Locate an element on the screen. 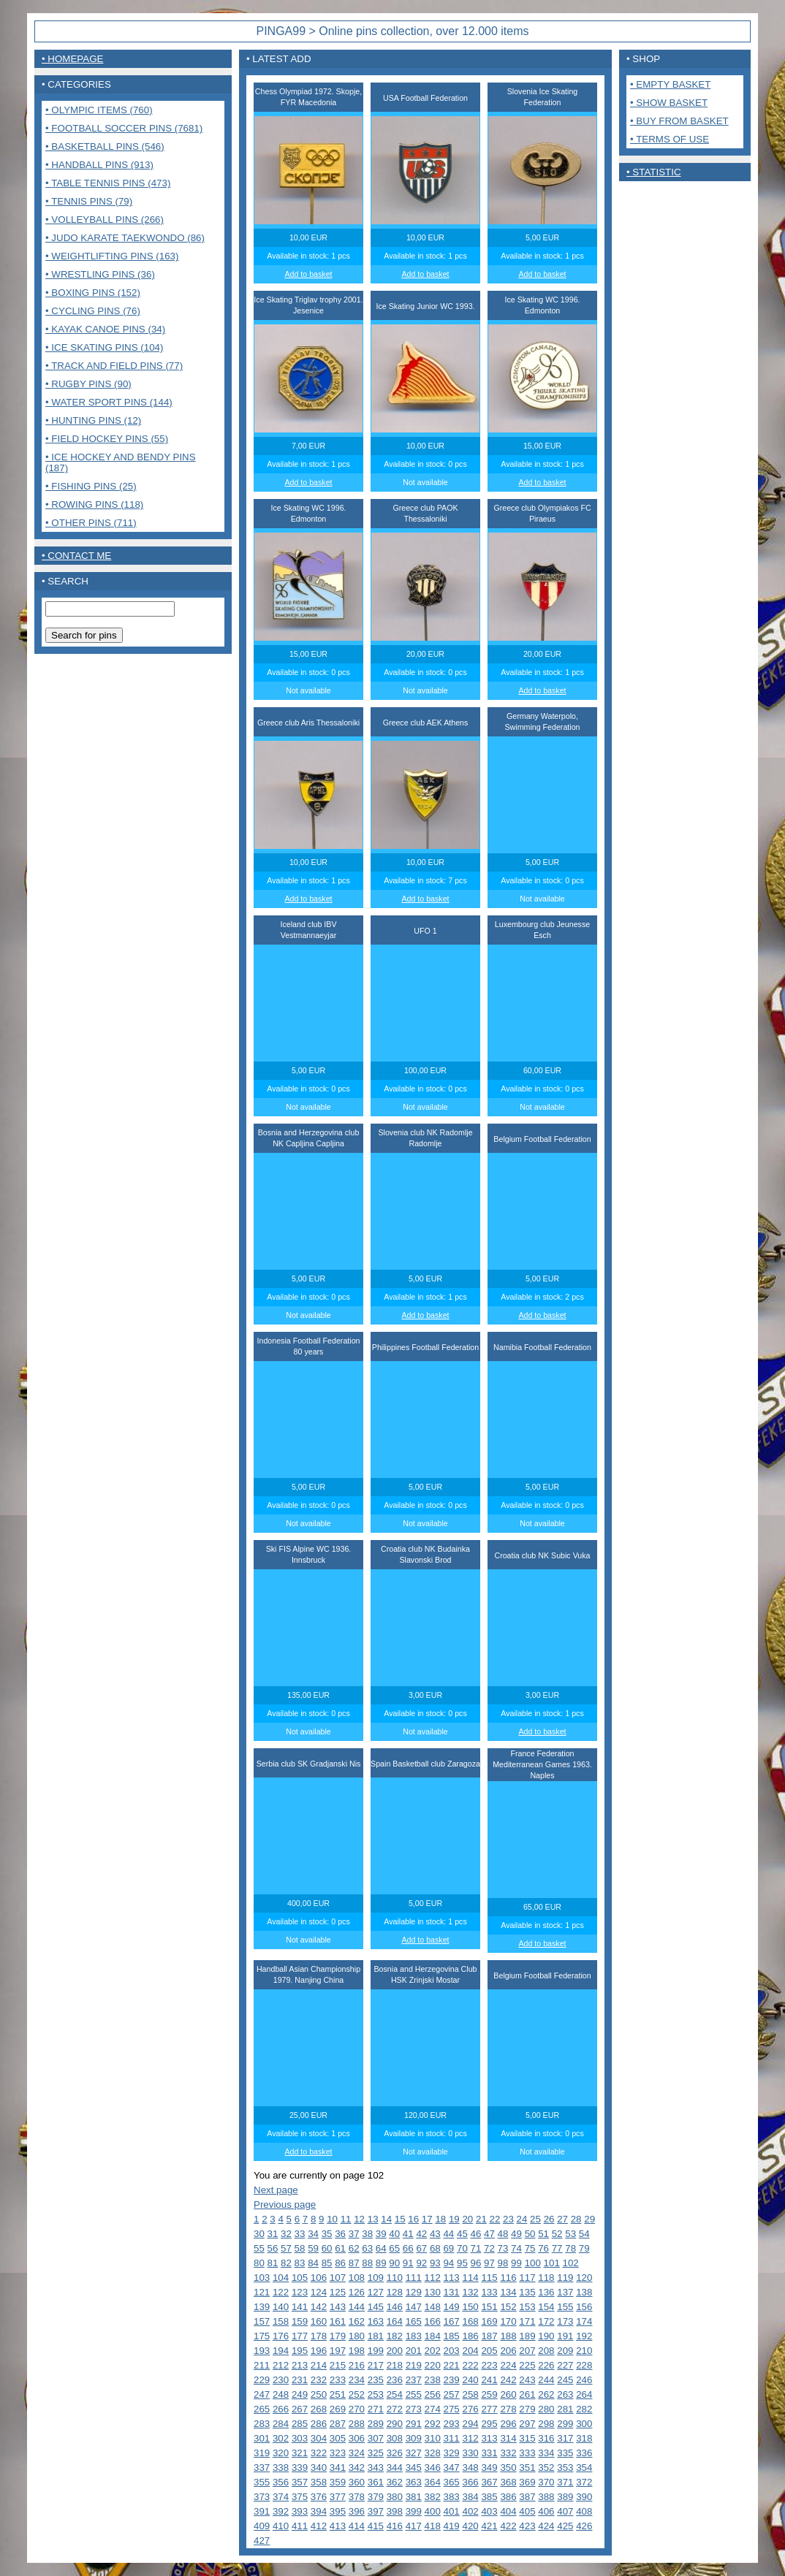 Image resolution: width=785 pixels, height=2576 pixels. 255 is located at coordinates (414, 2394).